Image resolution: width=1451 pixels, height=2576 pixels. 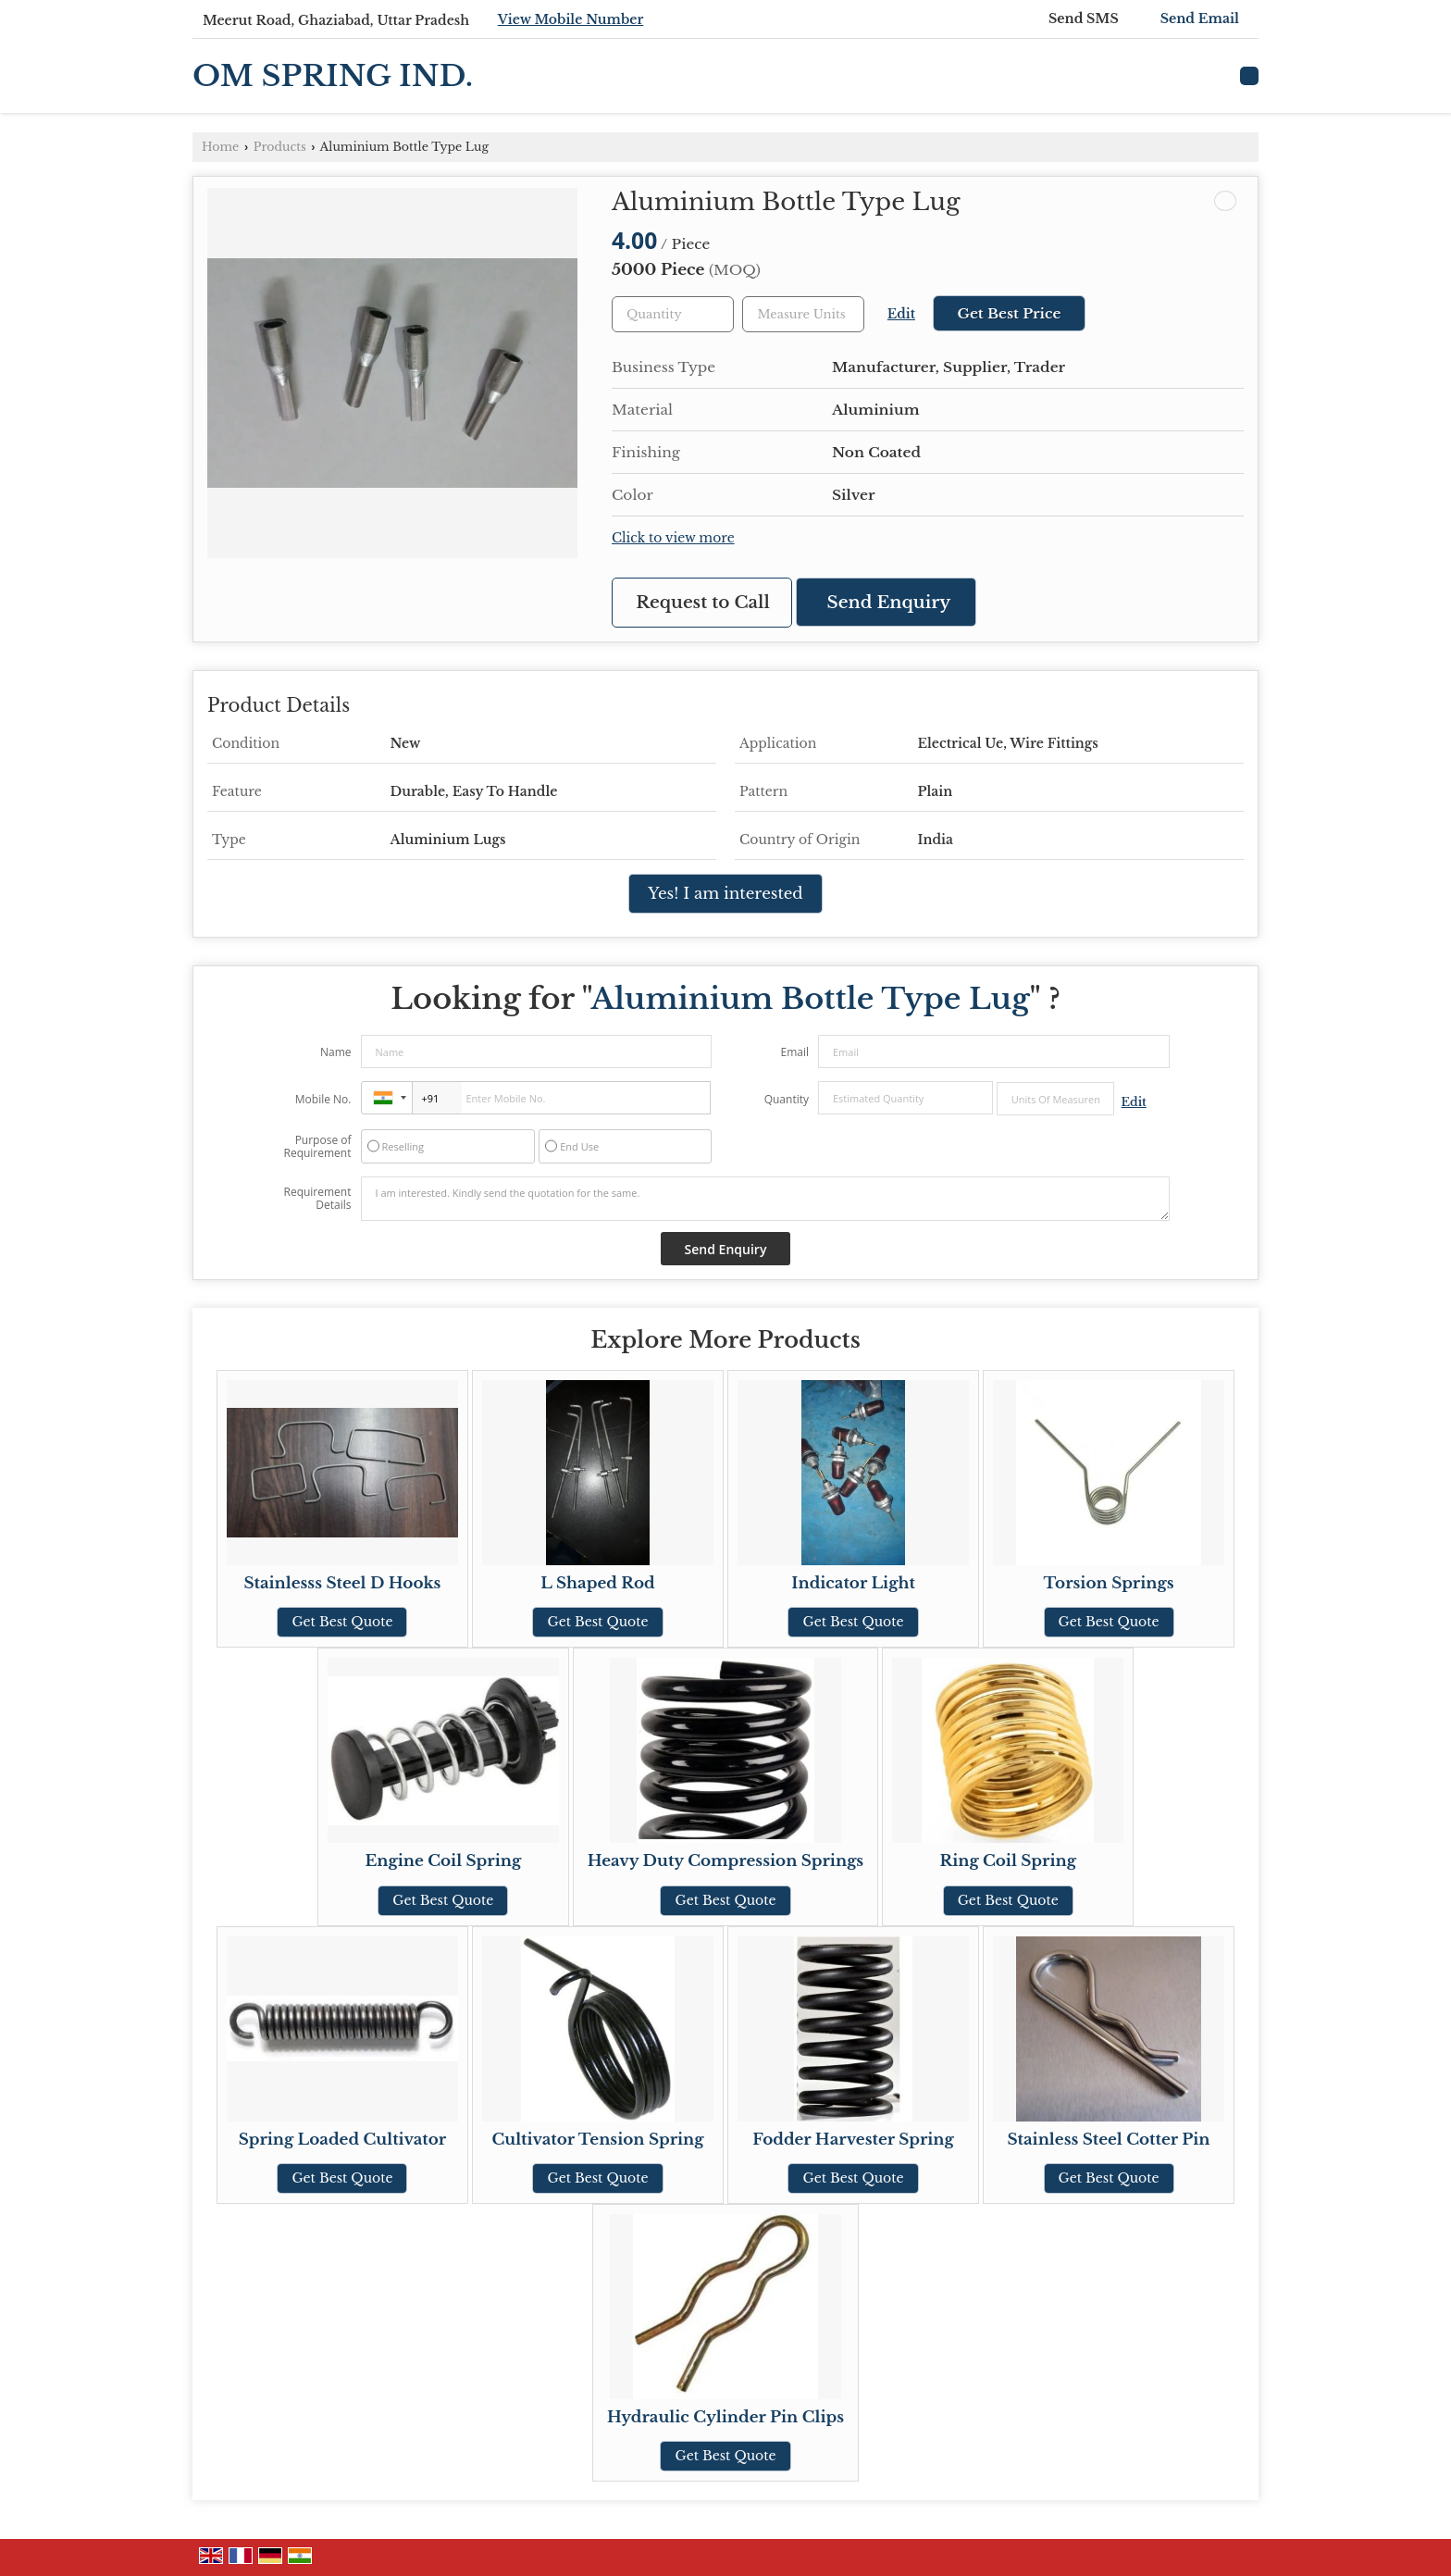 I want to click on Products, so click(x=280, y=147).